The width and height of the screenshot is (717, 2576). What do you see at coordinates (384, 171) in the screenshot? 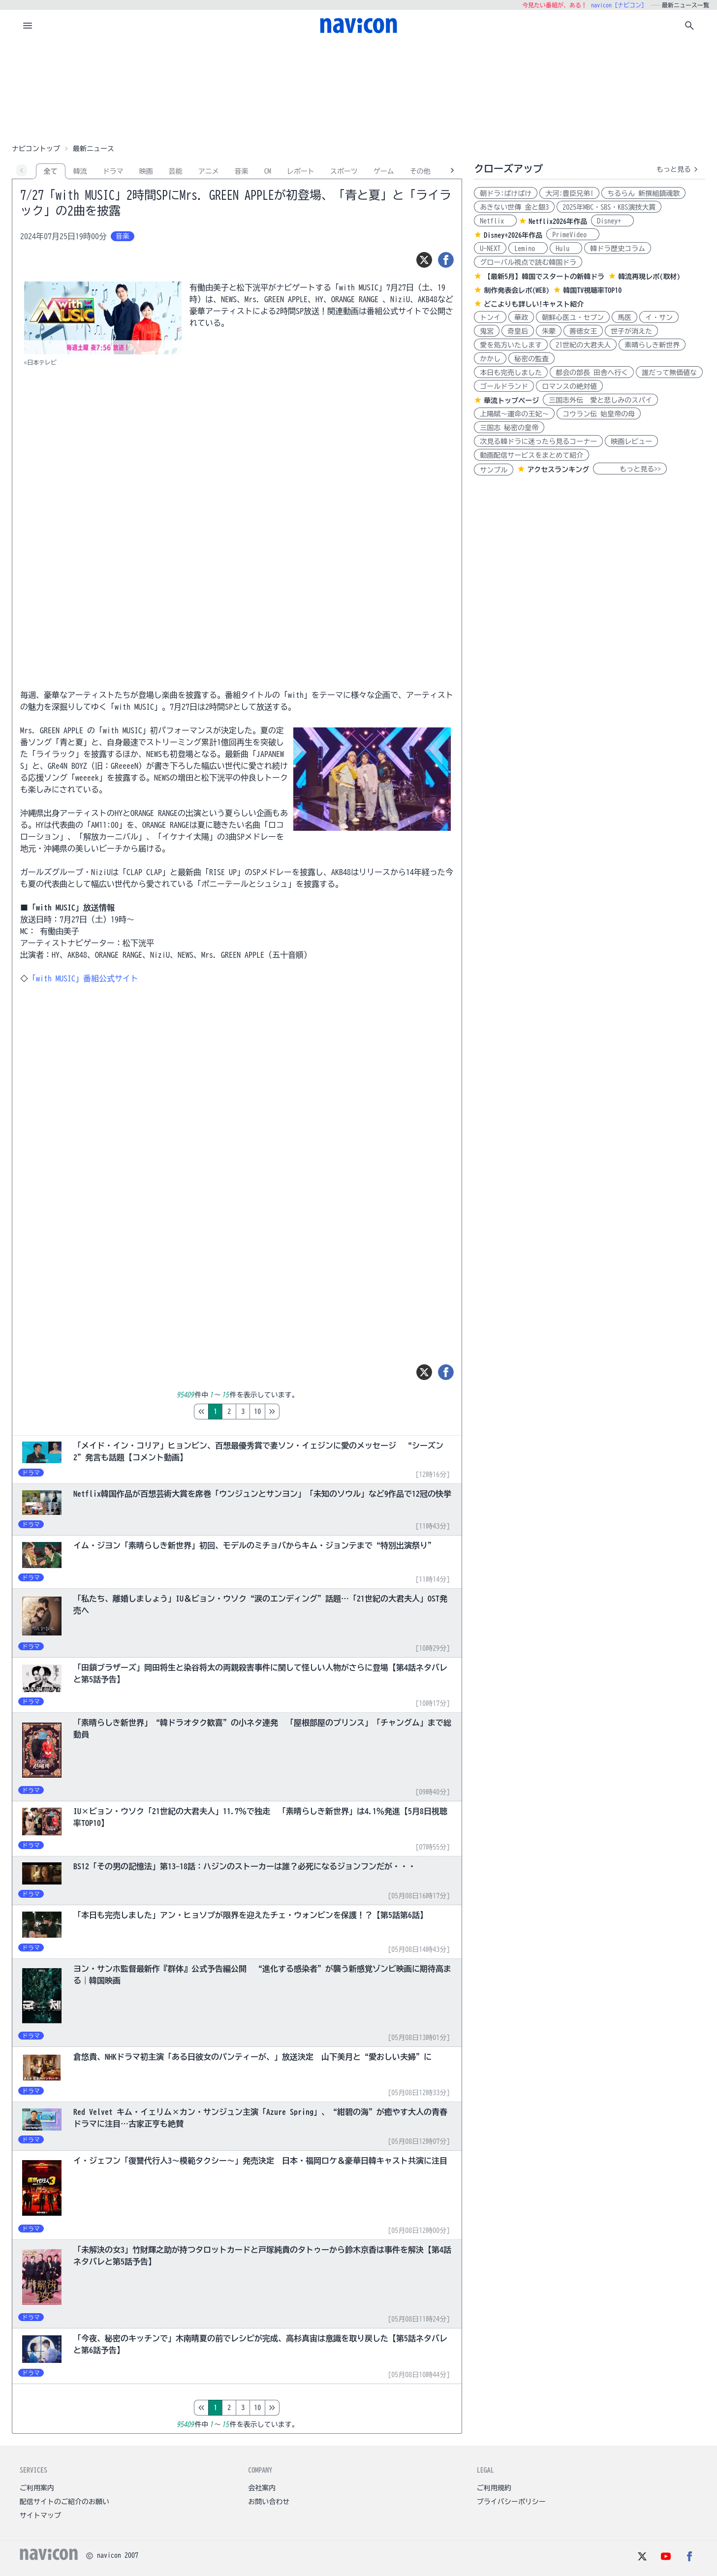
I see `ゲーム` at bounding box center [384, 171].